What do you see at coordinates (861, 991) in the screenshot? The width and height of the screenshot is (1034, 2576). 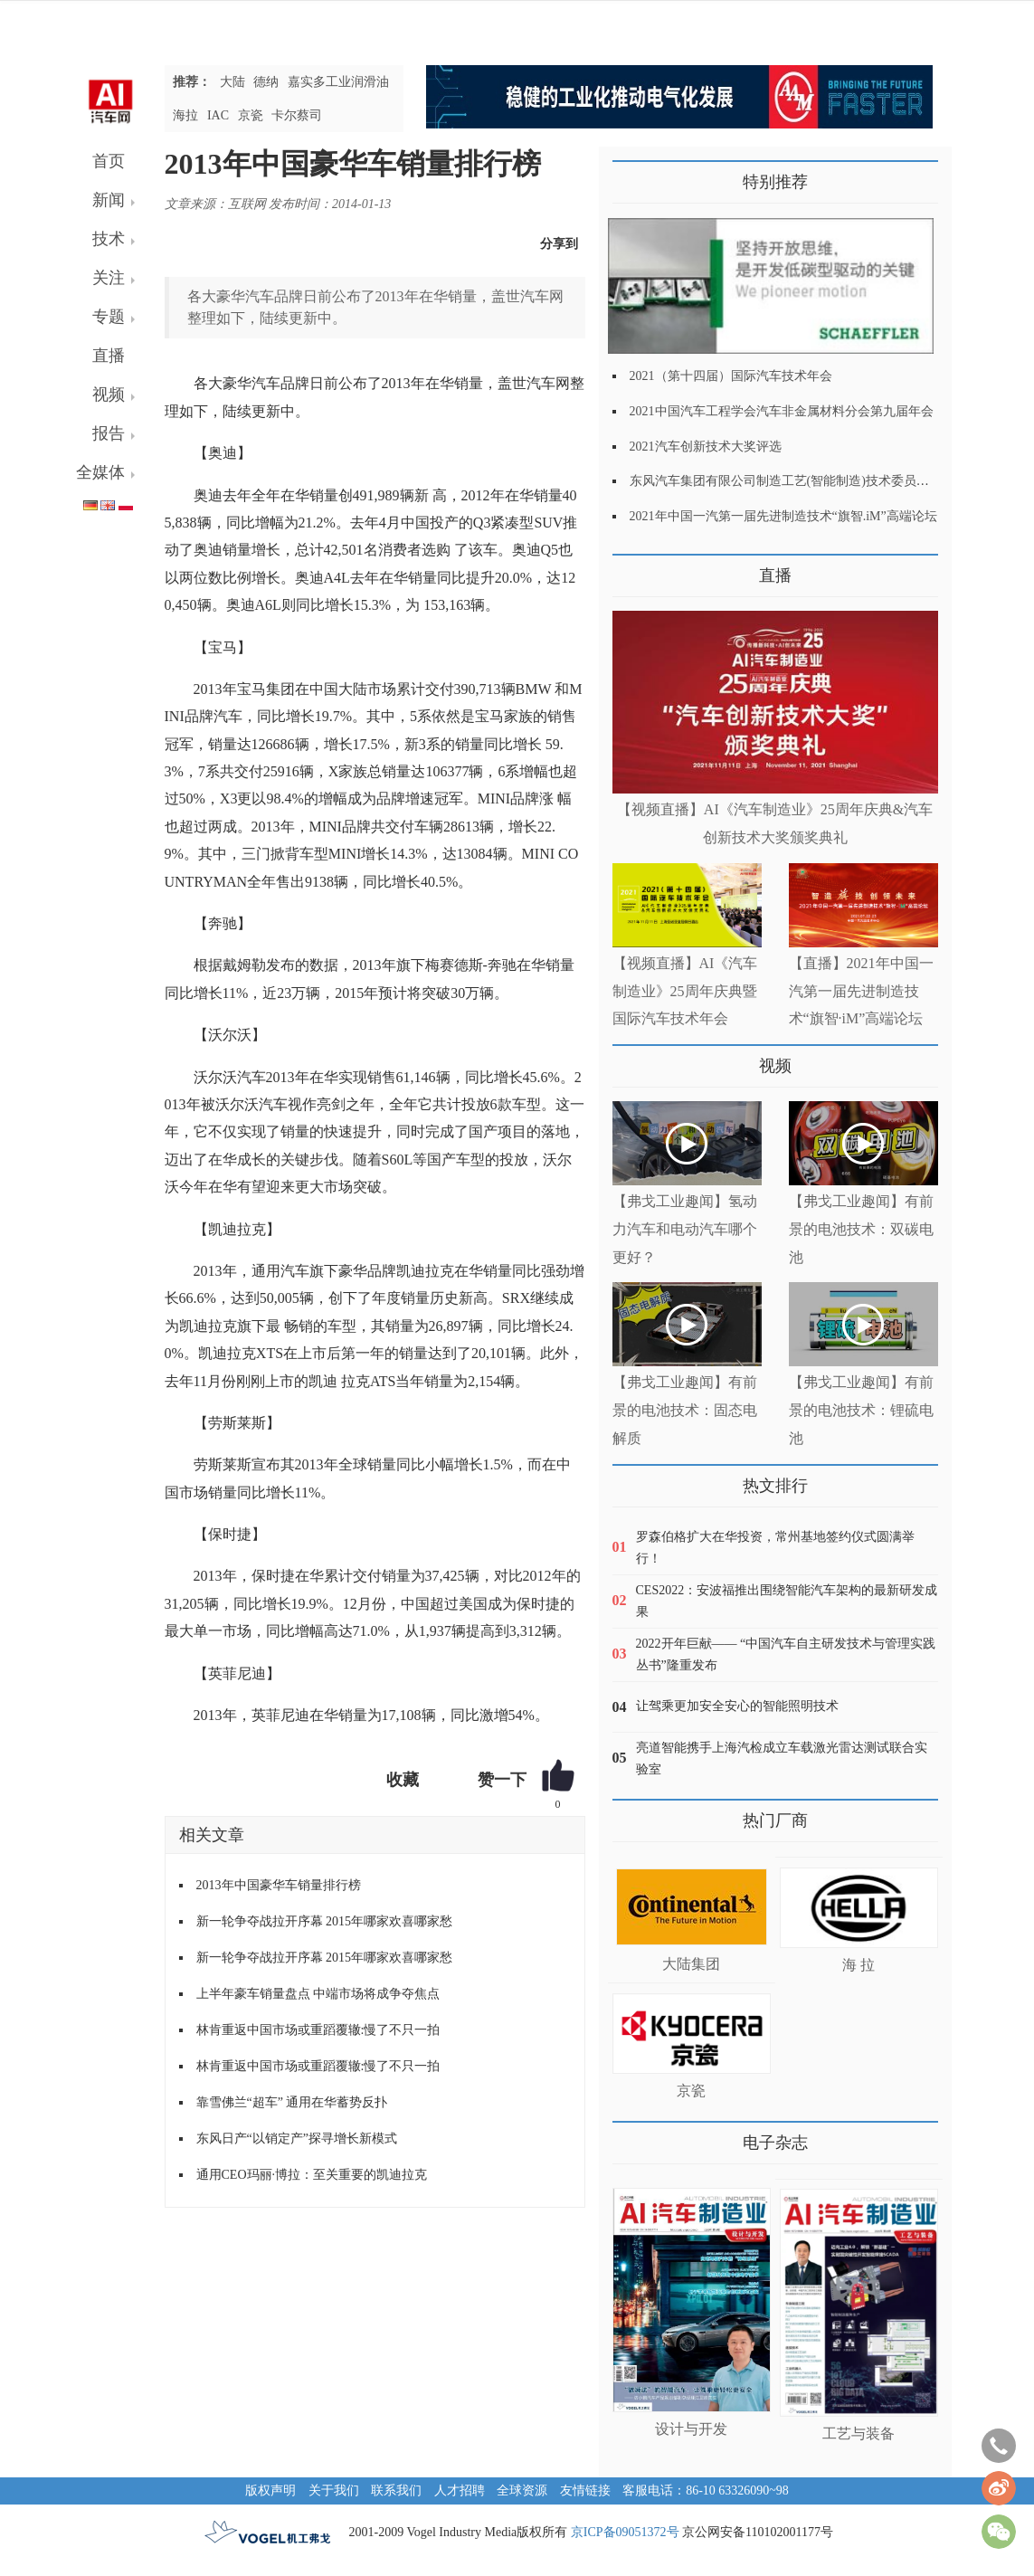 I see `【直播】2021年中国一汽第一届先进制造技术“旗智·iM”高端论坛` at bounding box center [861, 991].